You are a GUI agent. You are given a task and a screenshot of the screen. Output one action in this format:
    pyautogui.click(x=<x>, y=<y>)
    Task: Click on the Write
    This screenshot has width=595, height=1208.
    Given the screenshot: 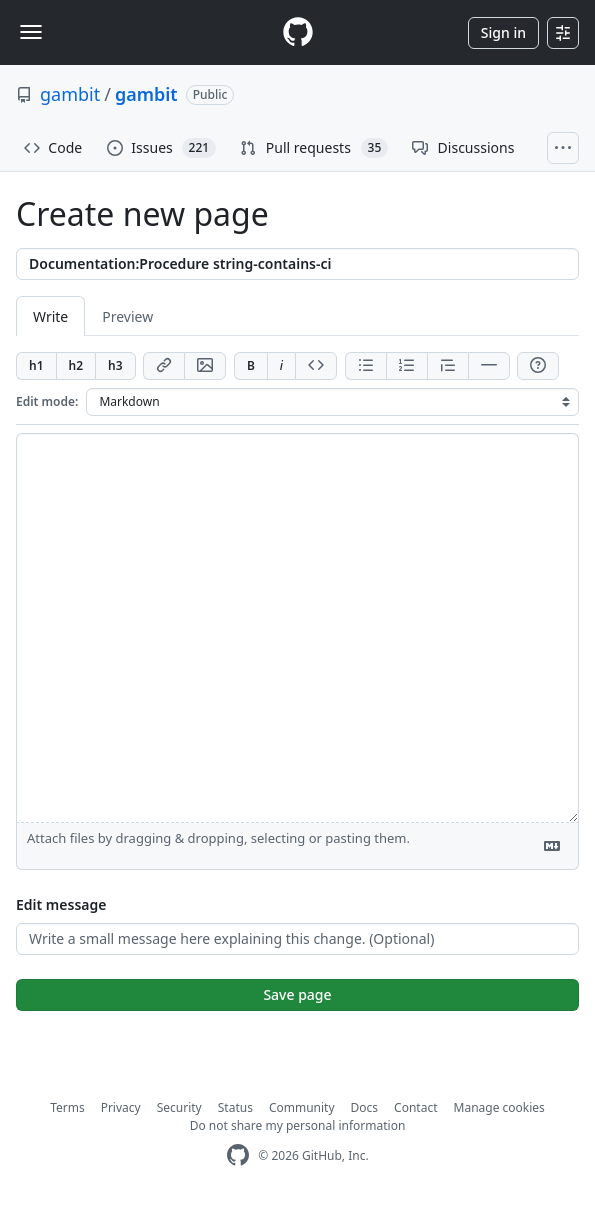 What is the action you would take?
    pyautogui.click(x=50, y=316)
    